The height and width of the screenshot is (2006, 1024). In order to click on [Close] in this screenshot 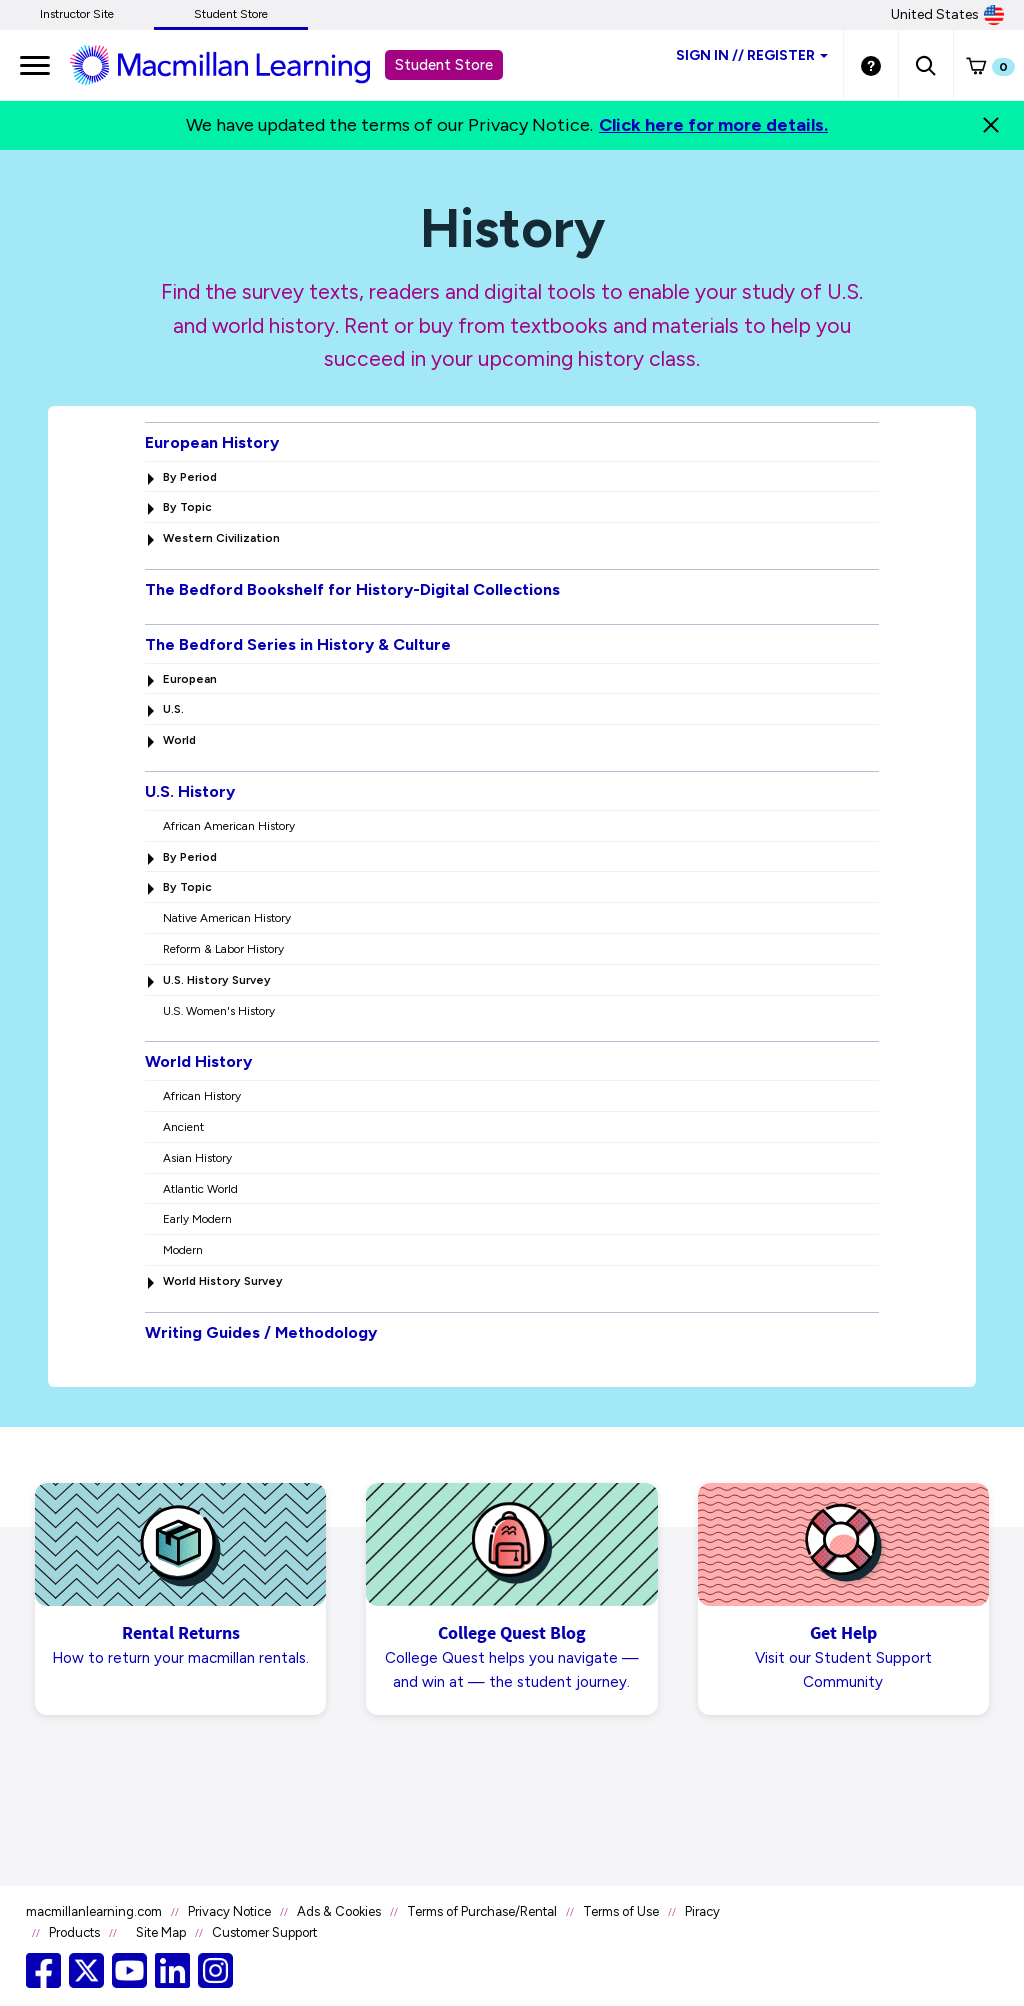, I will do `click(991, 125)`.